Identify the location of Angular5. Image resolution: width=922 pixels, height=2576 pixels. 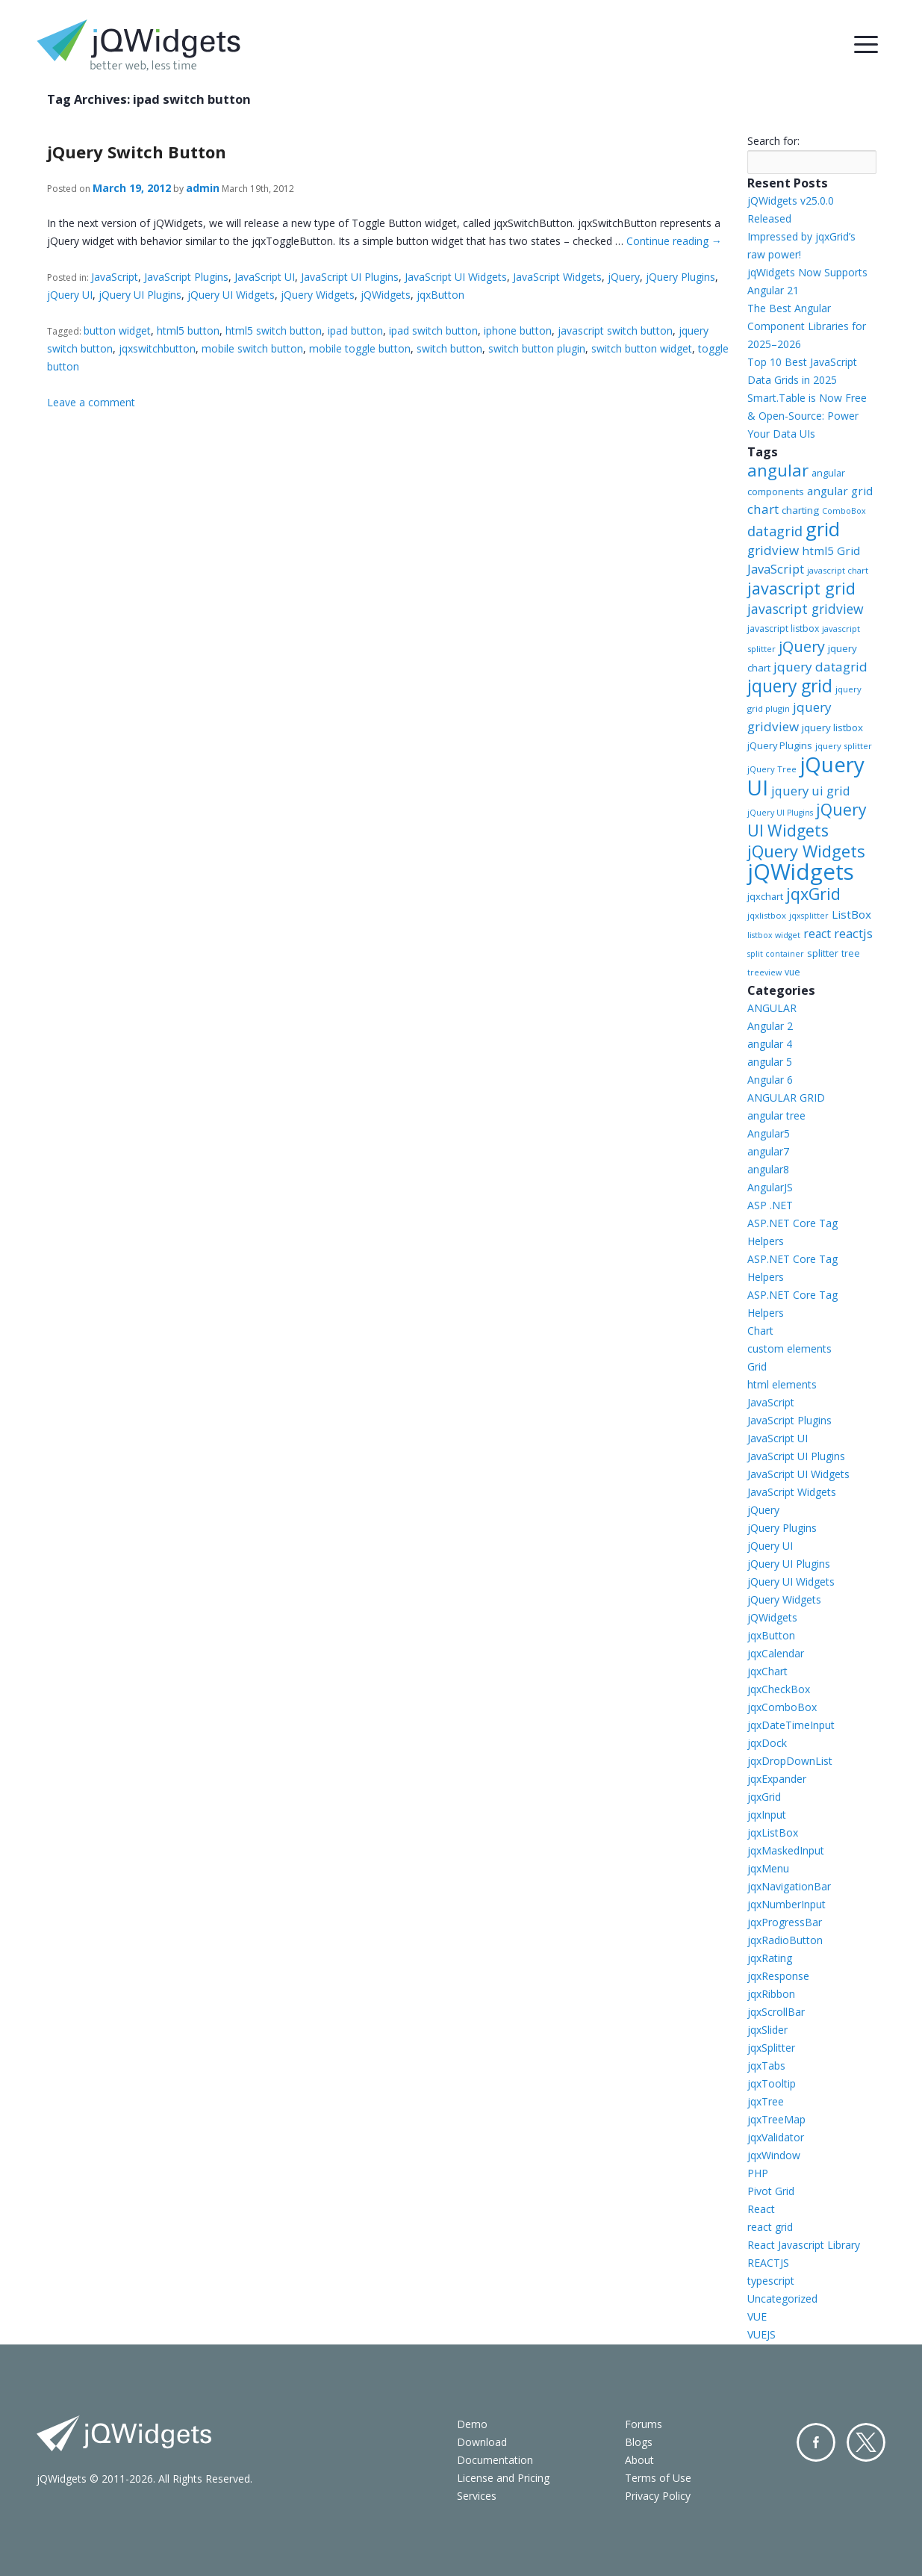
(768, 1133).